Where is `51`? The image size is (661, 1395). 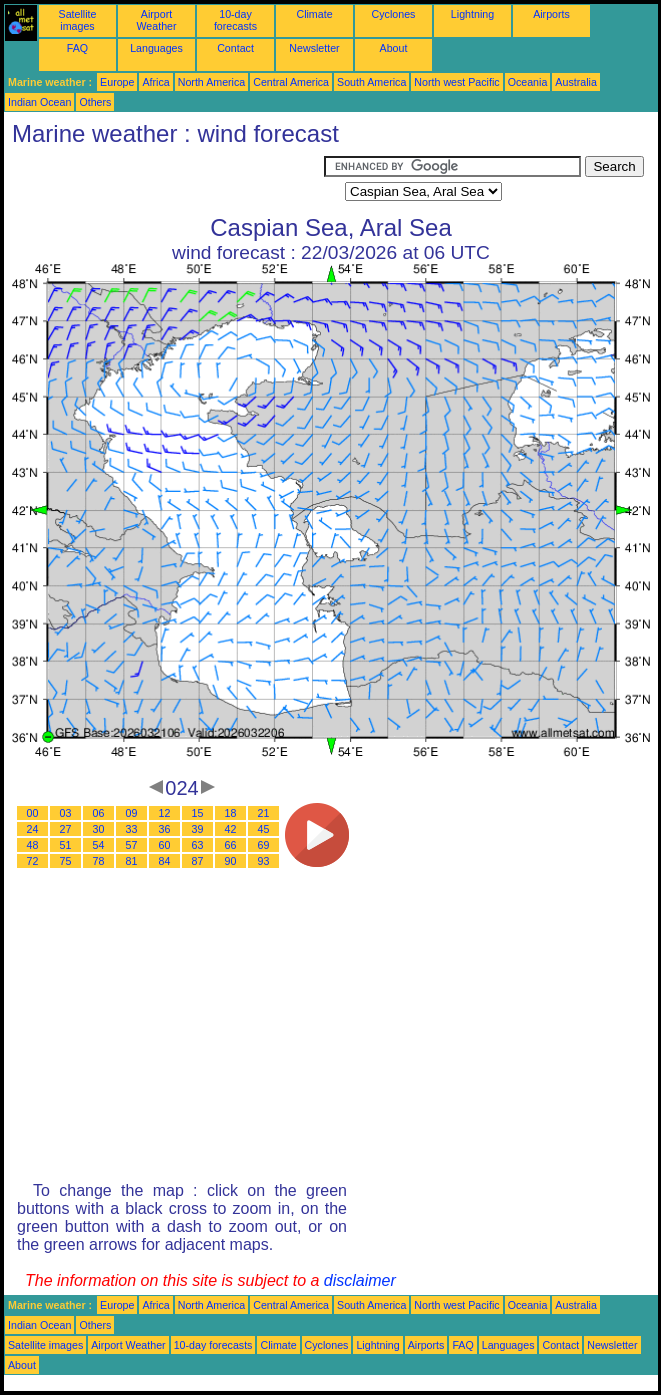 51 is located at coordinates (66, 845).